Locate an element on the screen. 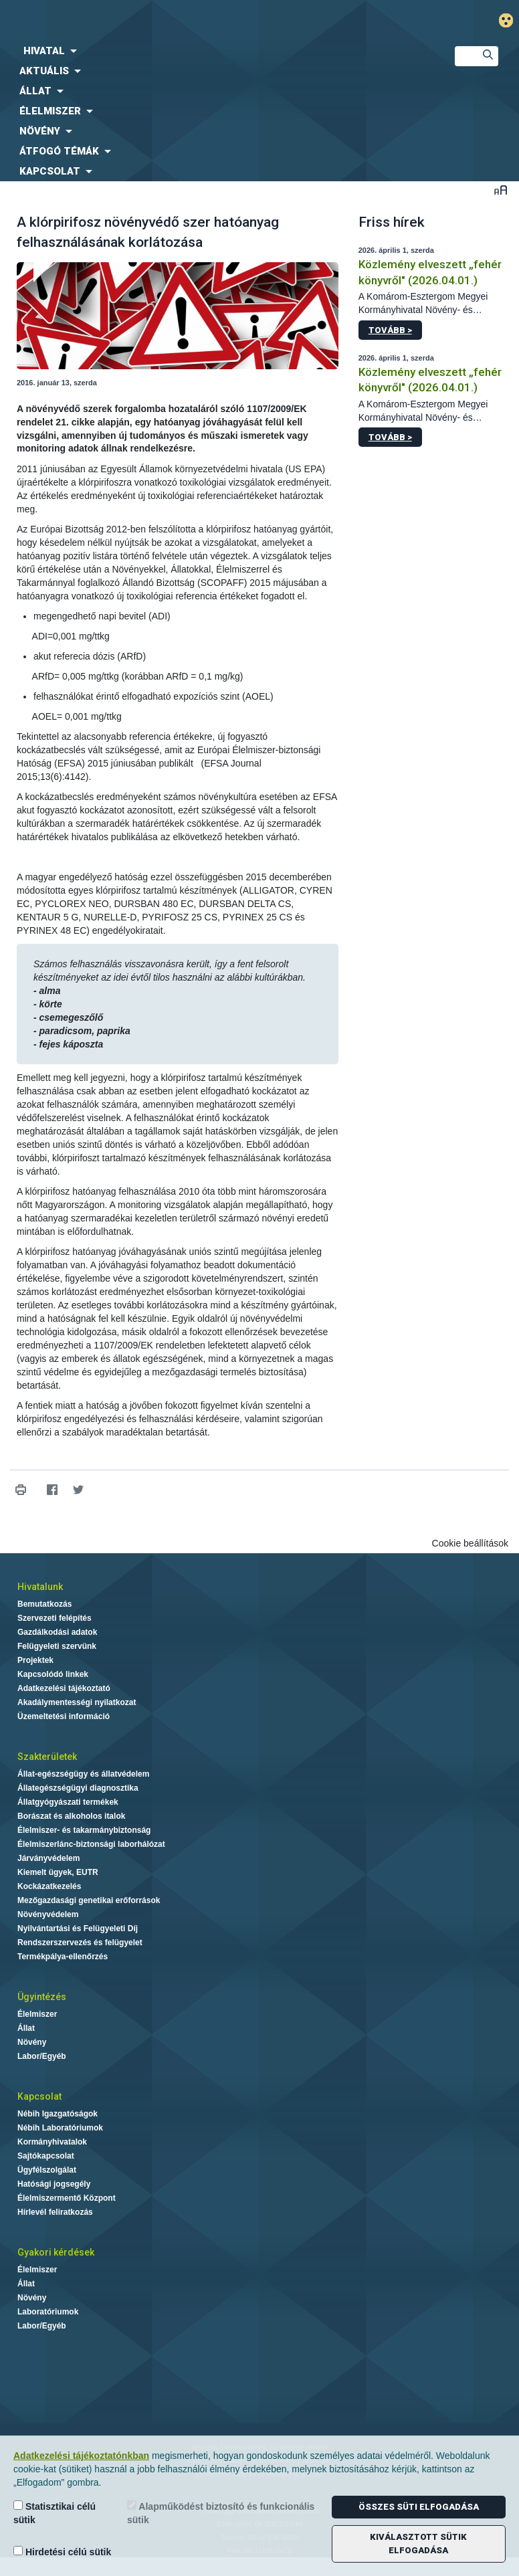  Kapcsolódó linkek is located at coordinates (52, 1674).